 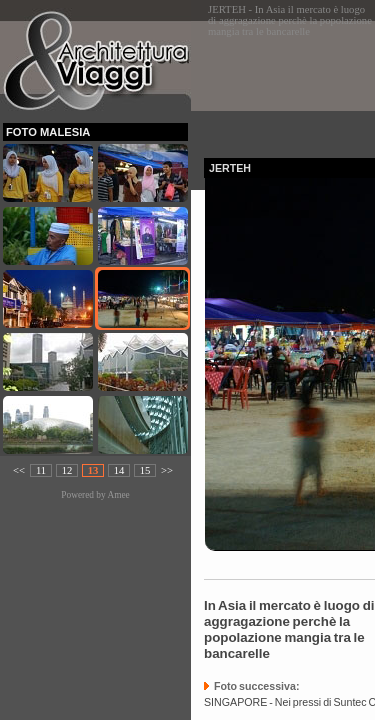 I want to click on [Advertisement], so click(x=289, y=83).